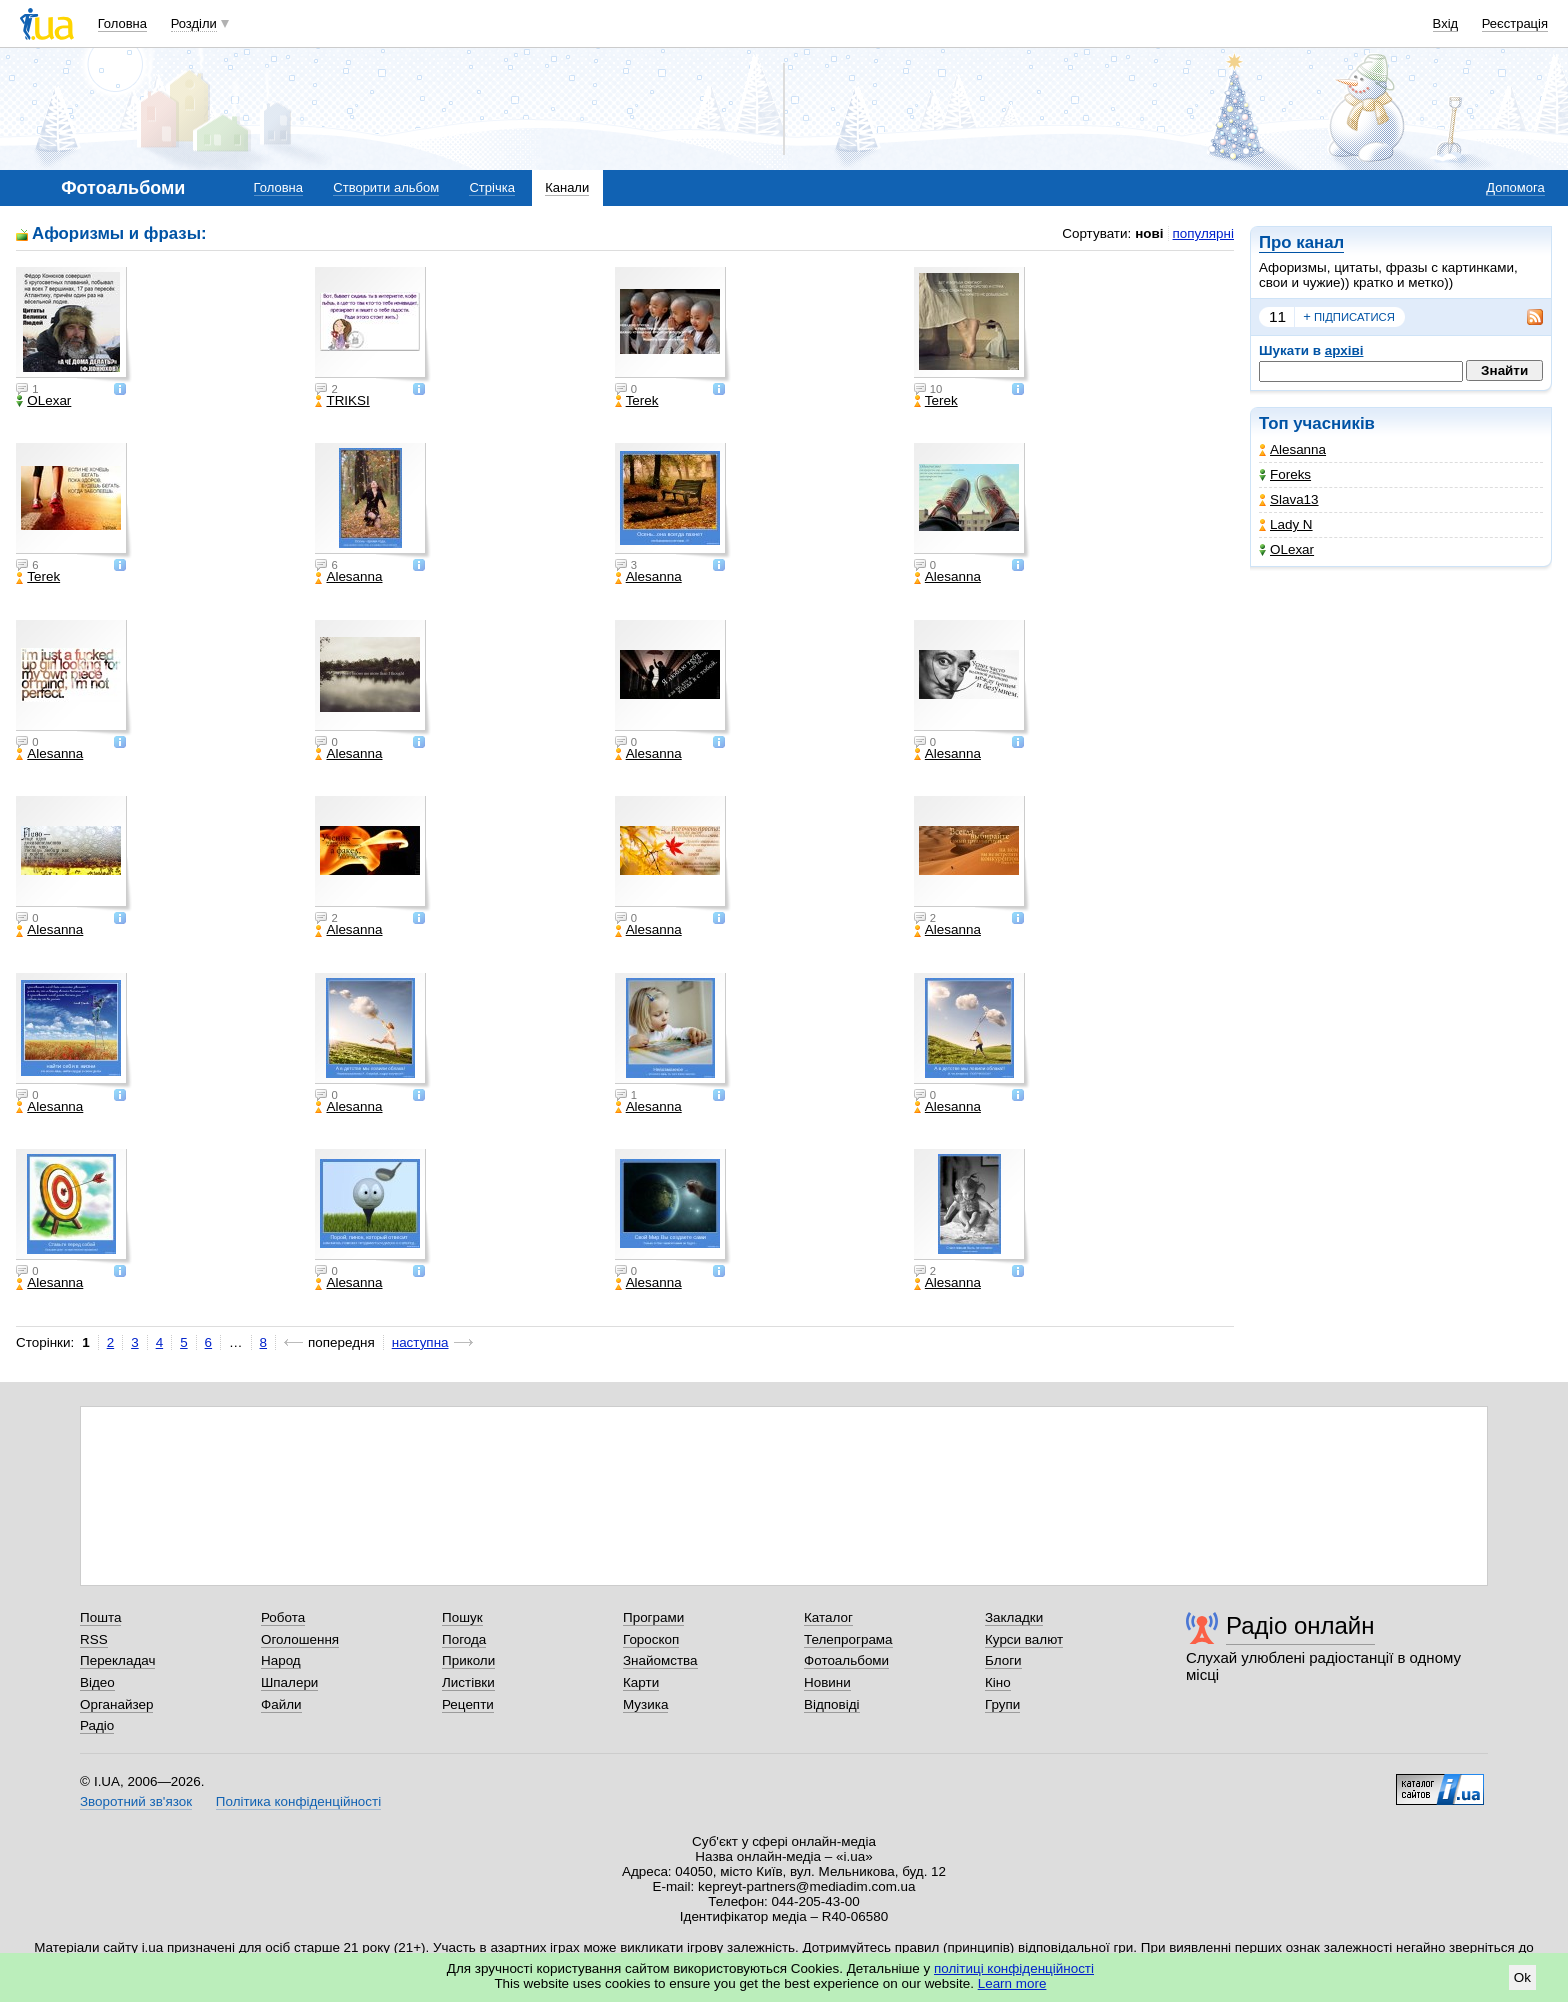  I want to click on Курси валют, so click(1024, 1639).